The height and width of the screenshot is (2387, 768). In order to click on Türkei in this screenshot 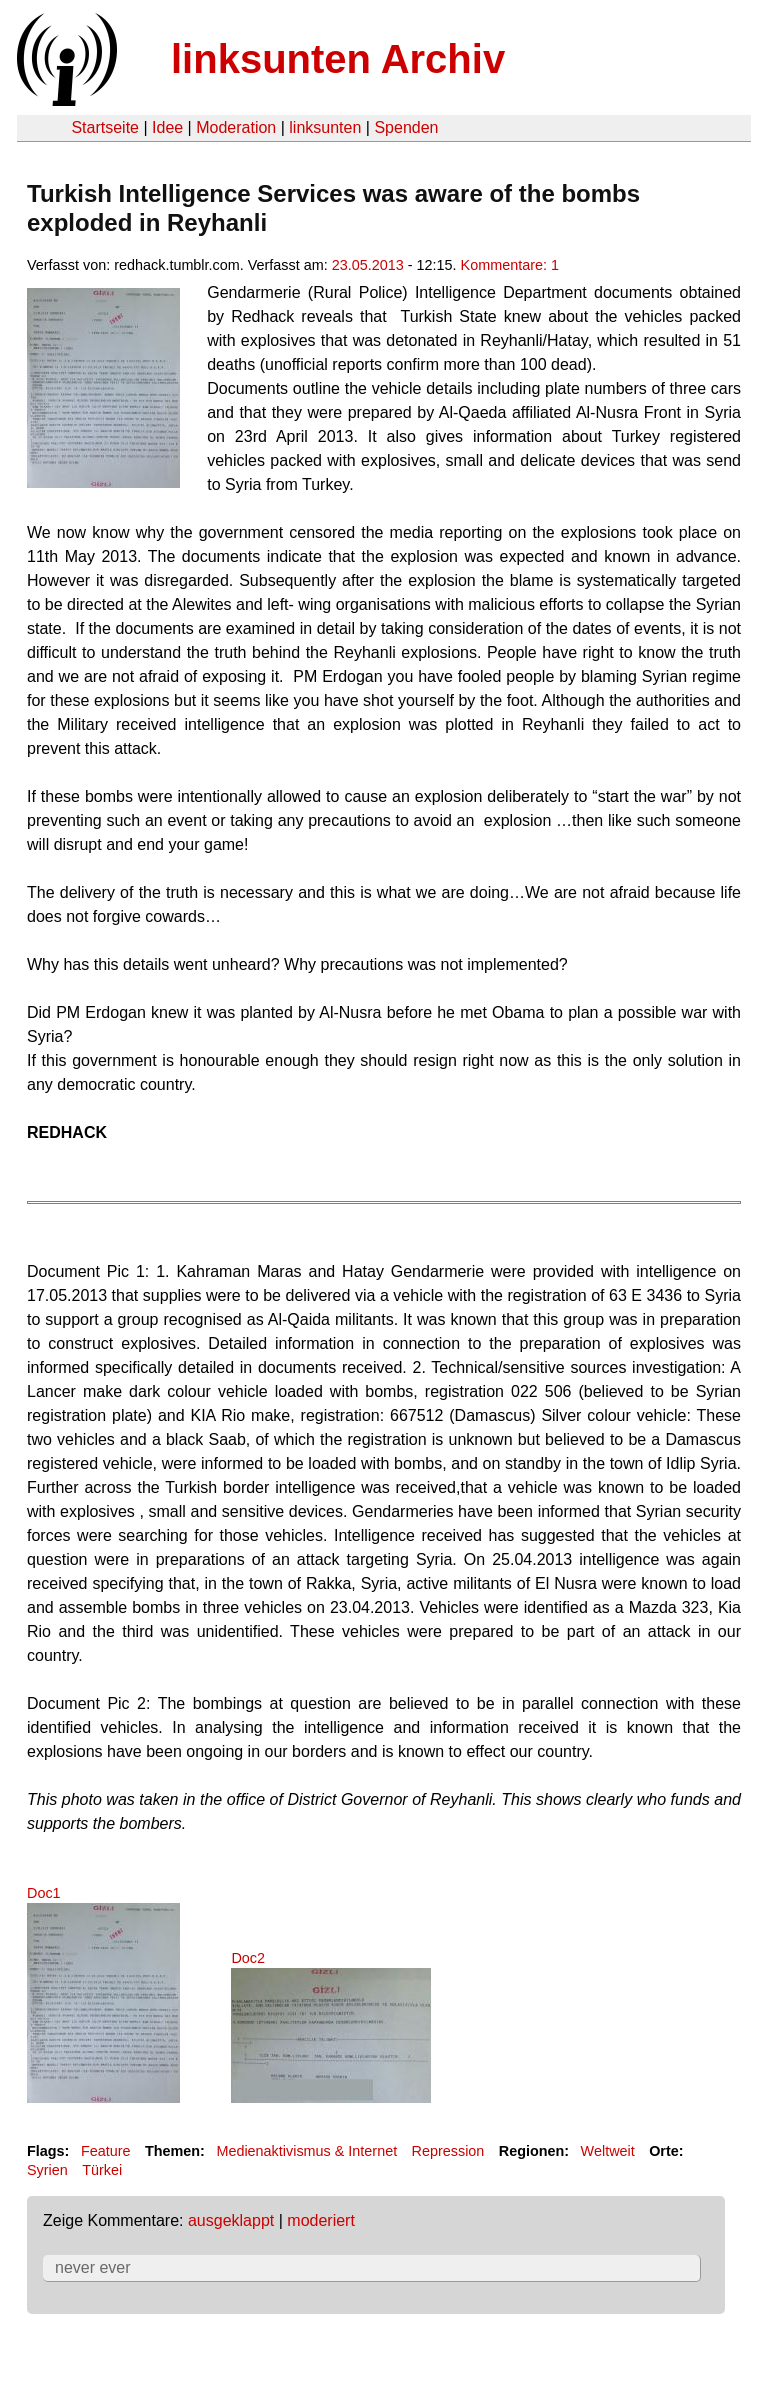, I will do `click(102, 2170)`.